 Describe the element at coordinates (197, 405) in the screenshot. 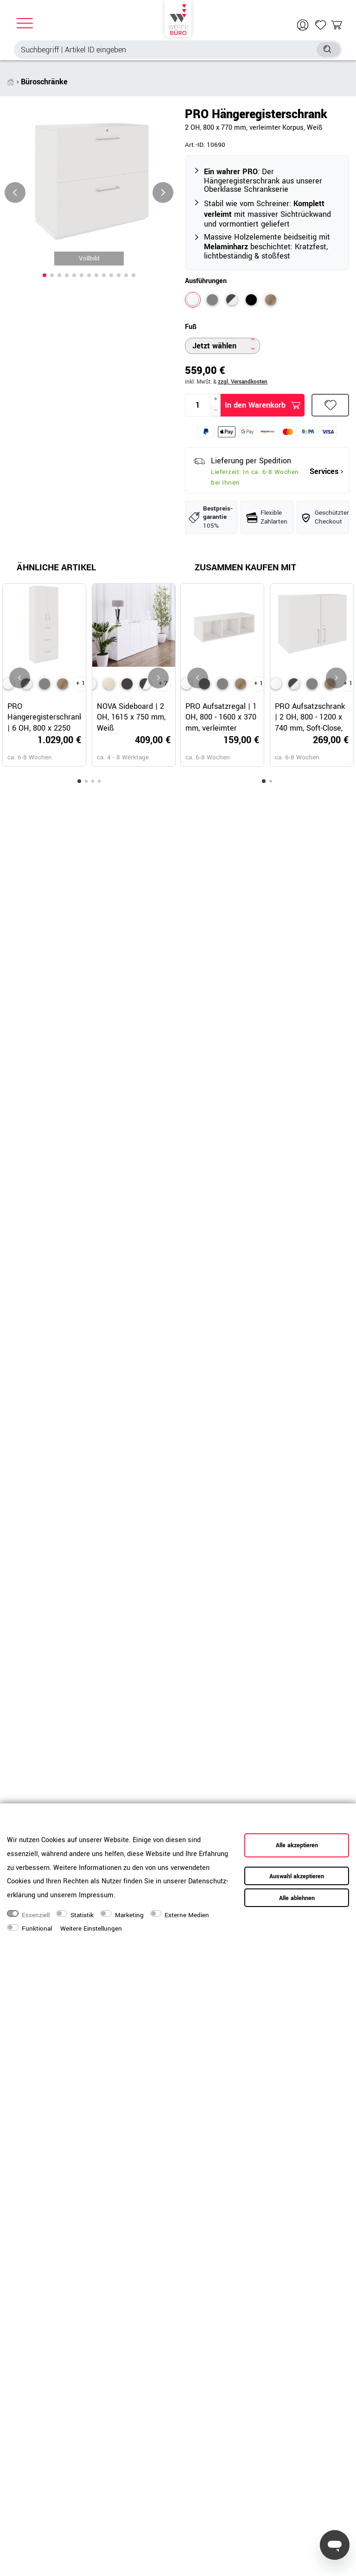

I see `[Mengeneingabe]` at that location.